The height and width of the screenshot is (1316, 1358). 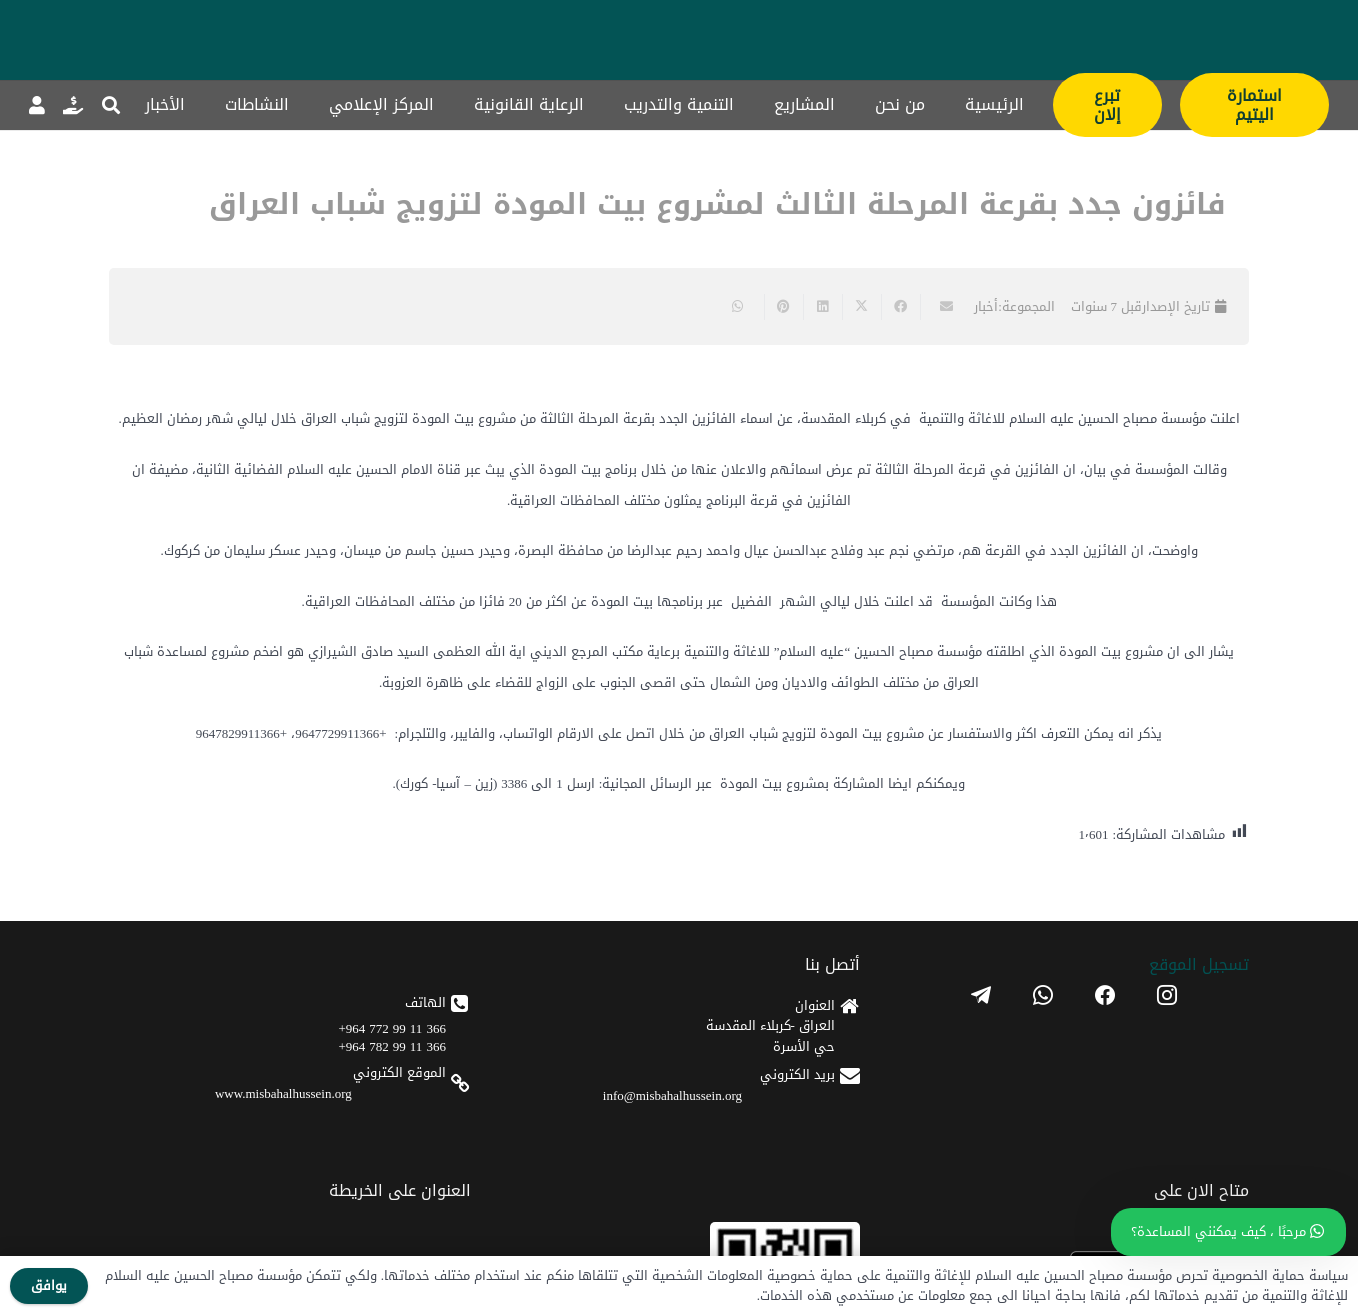 What do you see at coordinates (672, 1095) in the screenshot?
I see `info@misbahalhussein.org` at bounding box center [672, 1095].